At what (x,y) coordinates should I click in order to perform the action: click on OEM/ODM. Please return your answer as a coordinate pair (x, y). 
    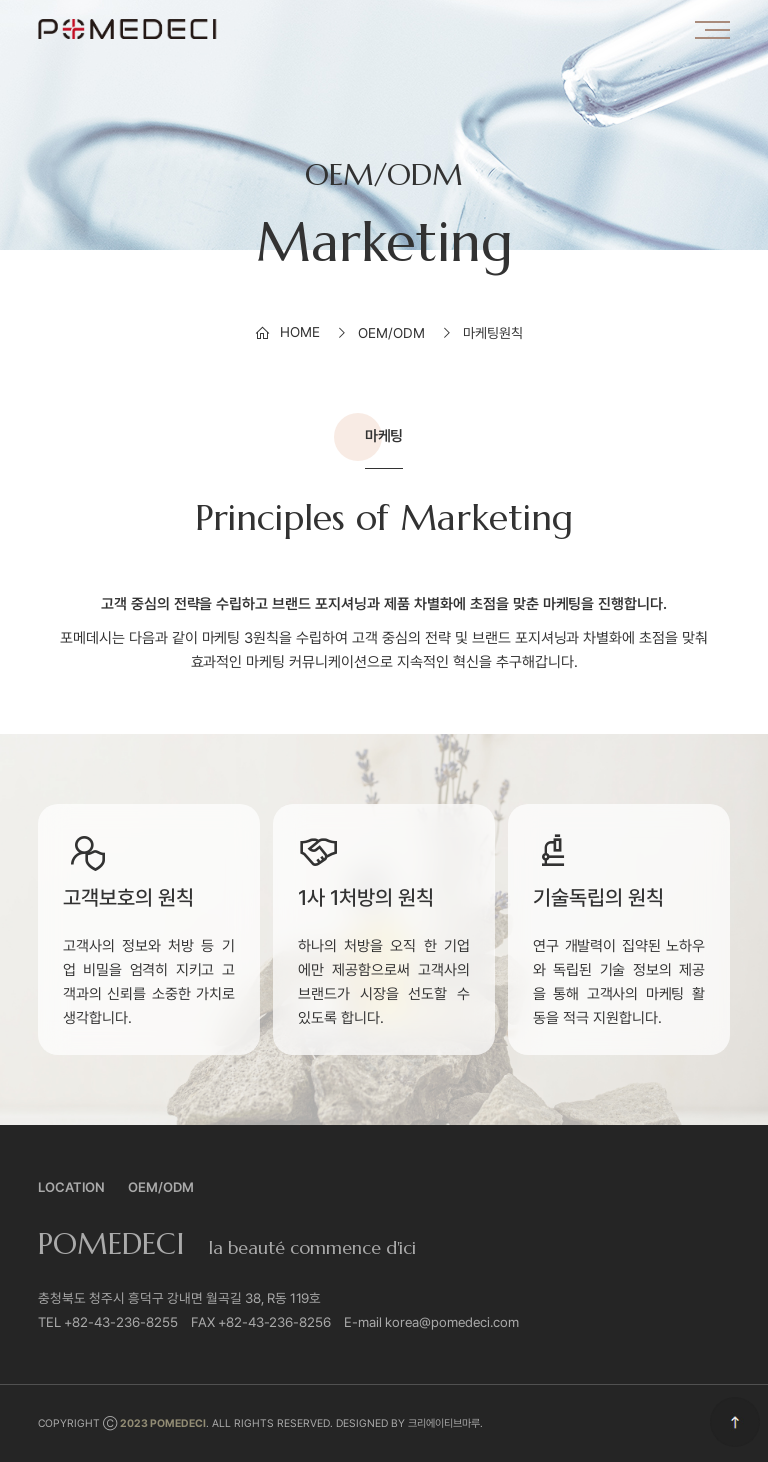
    Looking at the image, I should click on (161, 1187).